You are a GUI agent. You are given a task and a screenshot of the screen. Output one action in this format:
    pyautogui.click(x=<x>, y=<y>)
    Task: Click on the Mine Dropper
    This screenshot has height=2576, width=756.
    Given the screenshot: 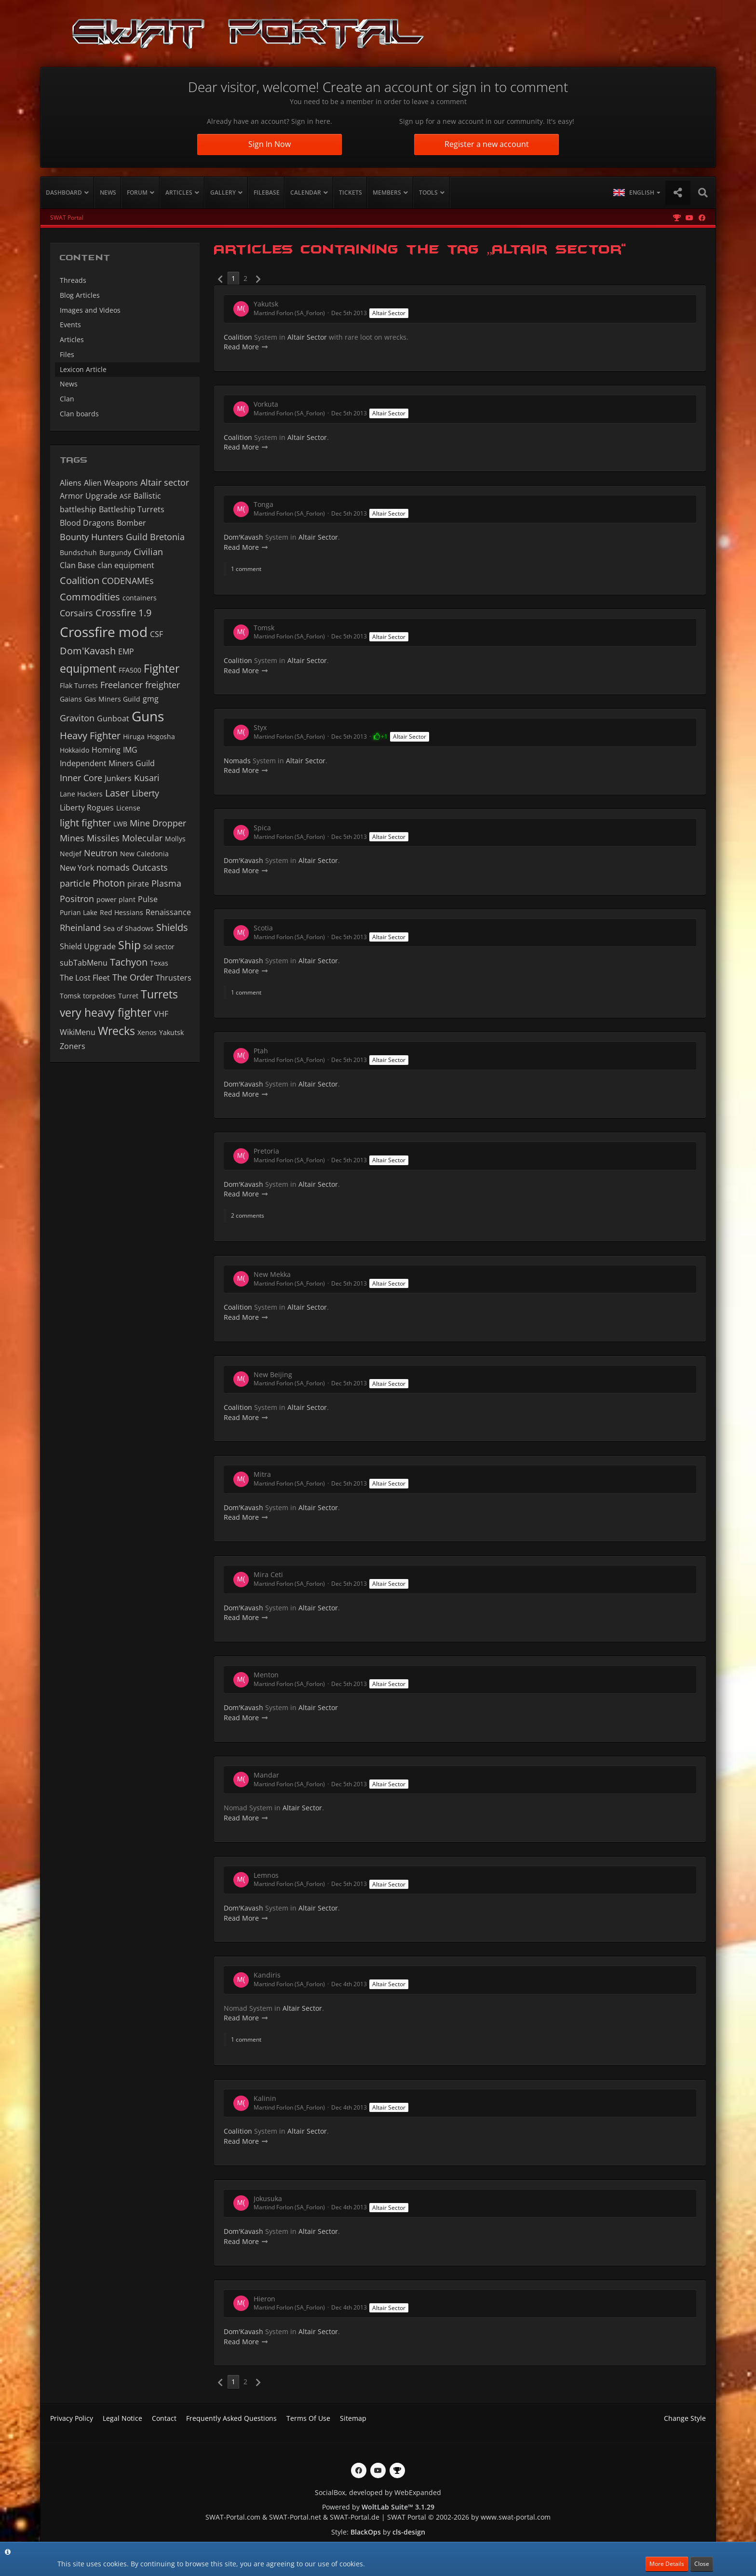 What is the action you would take?
    pyautogui.click(x=158, y=823)
    